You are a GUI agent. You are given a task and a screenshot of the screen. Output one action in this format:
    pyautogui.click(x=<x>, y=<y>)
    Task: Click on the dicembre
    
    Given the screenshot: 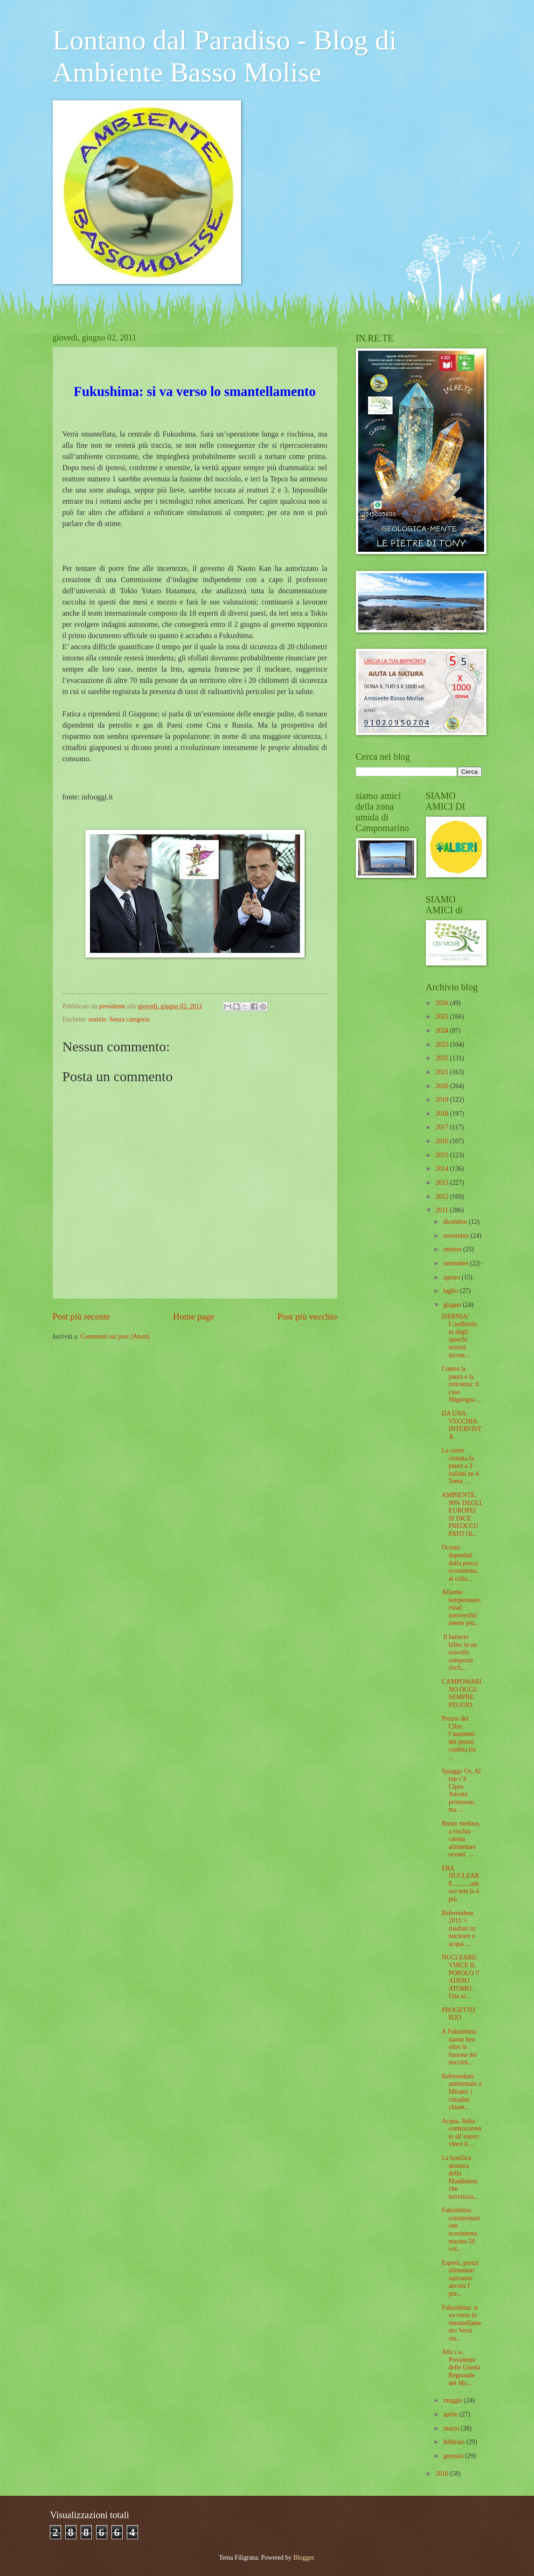 What is the action you would take?
    pyautogui.click(x=456, y=1221)
    